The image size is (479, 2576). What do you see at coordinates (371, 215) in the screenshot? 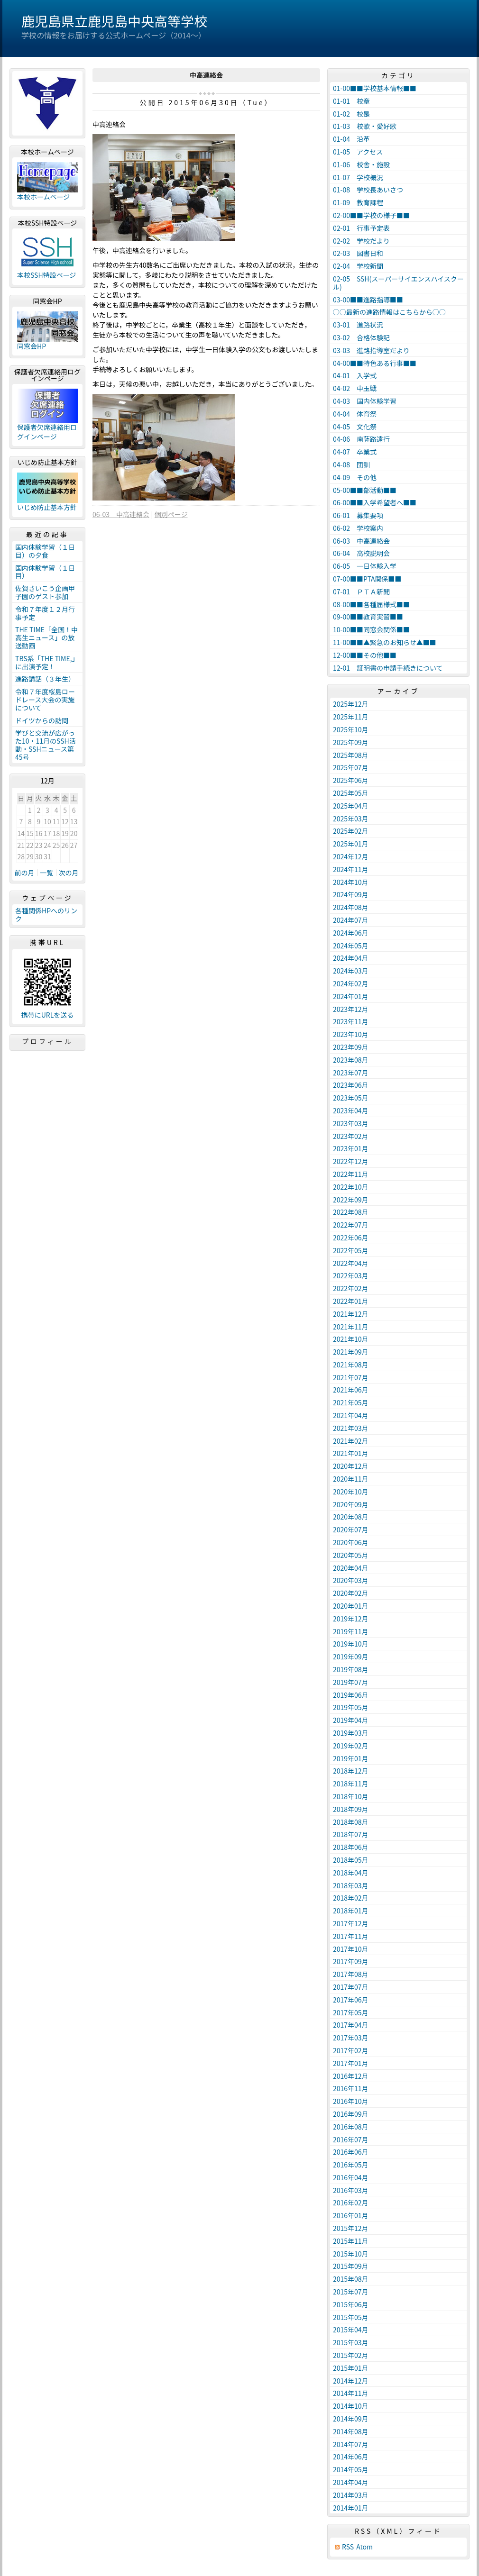
I see `02-00■■学校の様子■■` at bounding box center [371, 215].